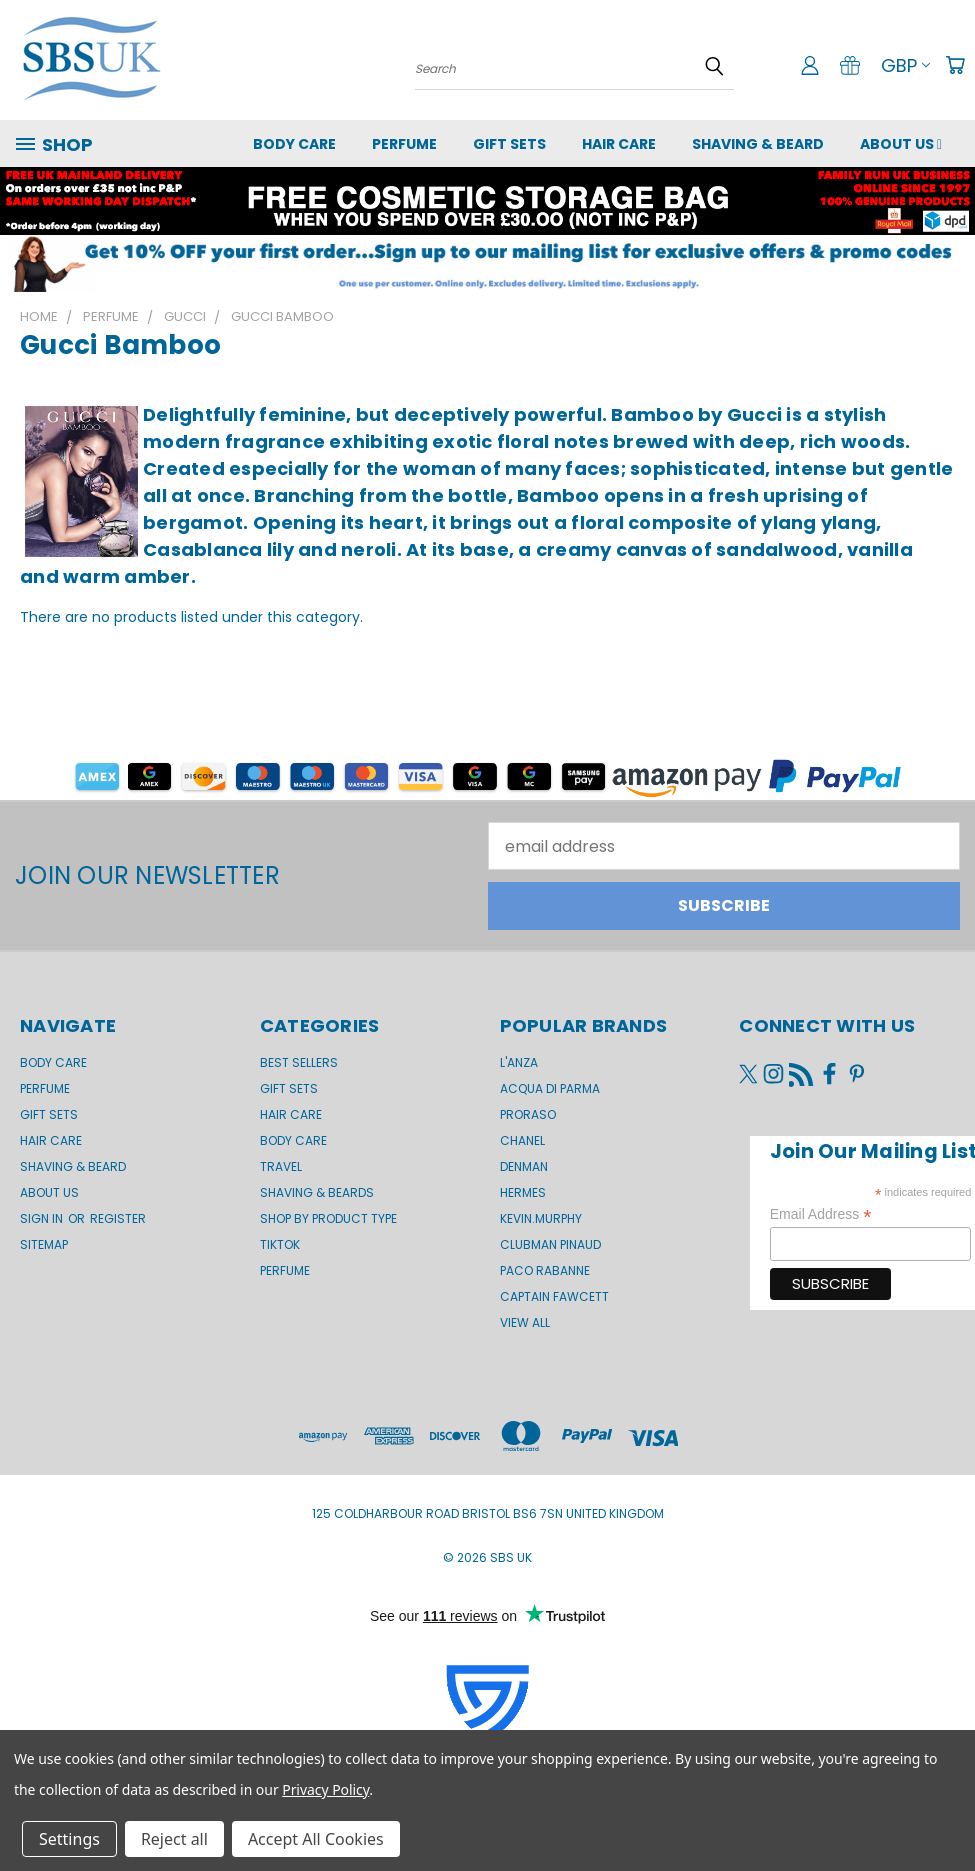 Image resolution: width=975 pixels, height=1871 pixels. I want to click on Acqua di Parma, so click(550, 1088).